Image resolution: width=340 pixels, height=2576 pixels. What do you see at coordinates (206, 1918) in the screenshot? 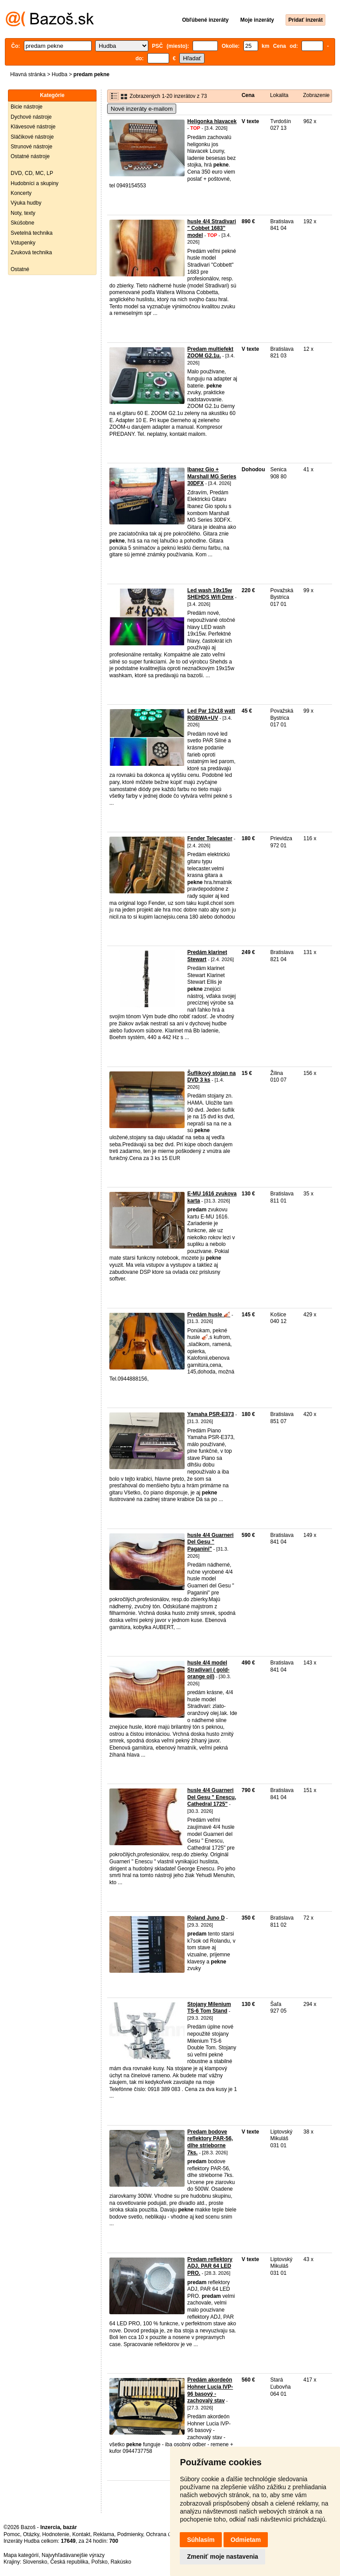
I see `Roland Juno D` at bounding box center [206, 1918].